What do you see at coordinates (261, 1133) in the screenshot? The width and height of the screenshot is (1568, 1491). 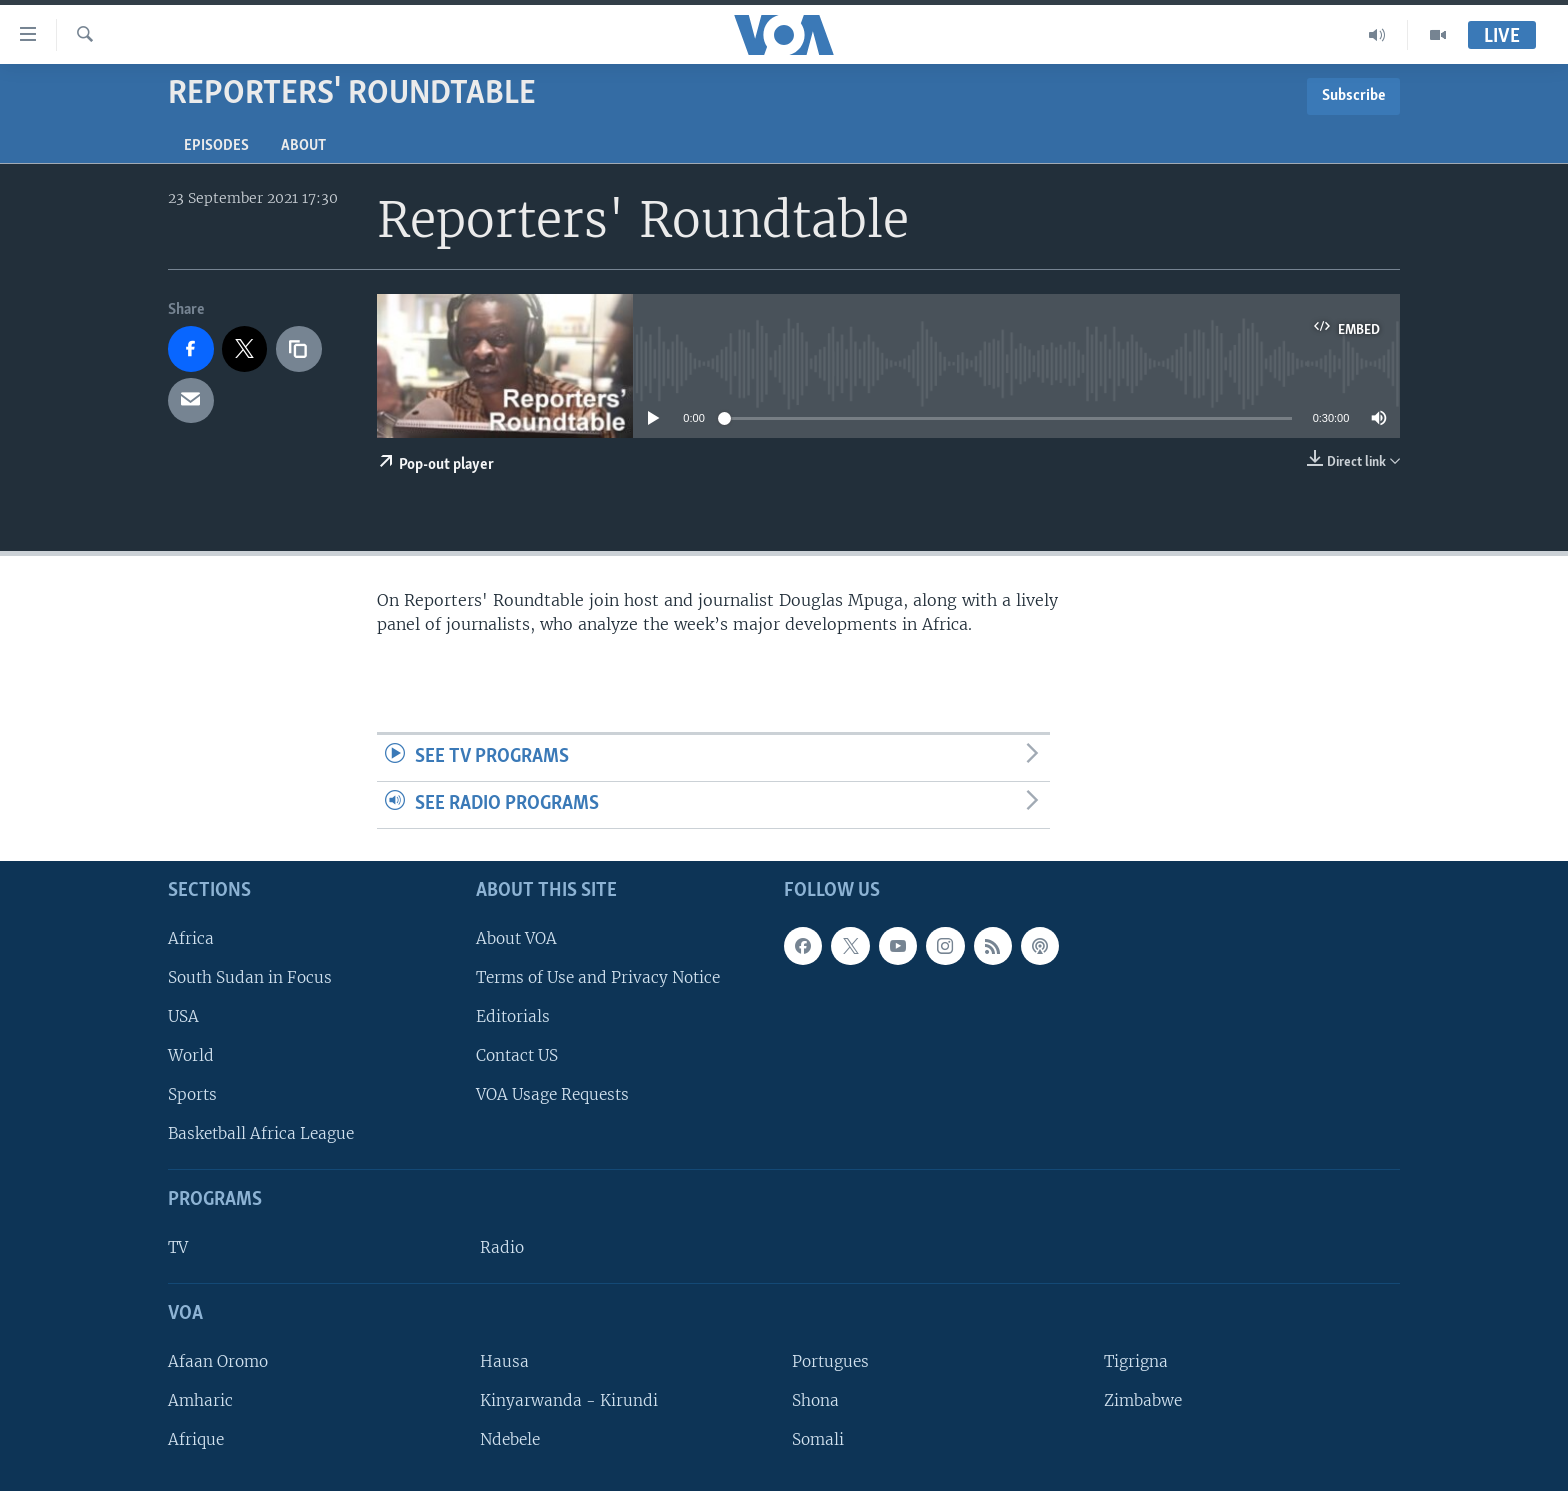 I see `Basketball Africa League` at bounding box center [261, 1133].